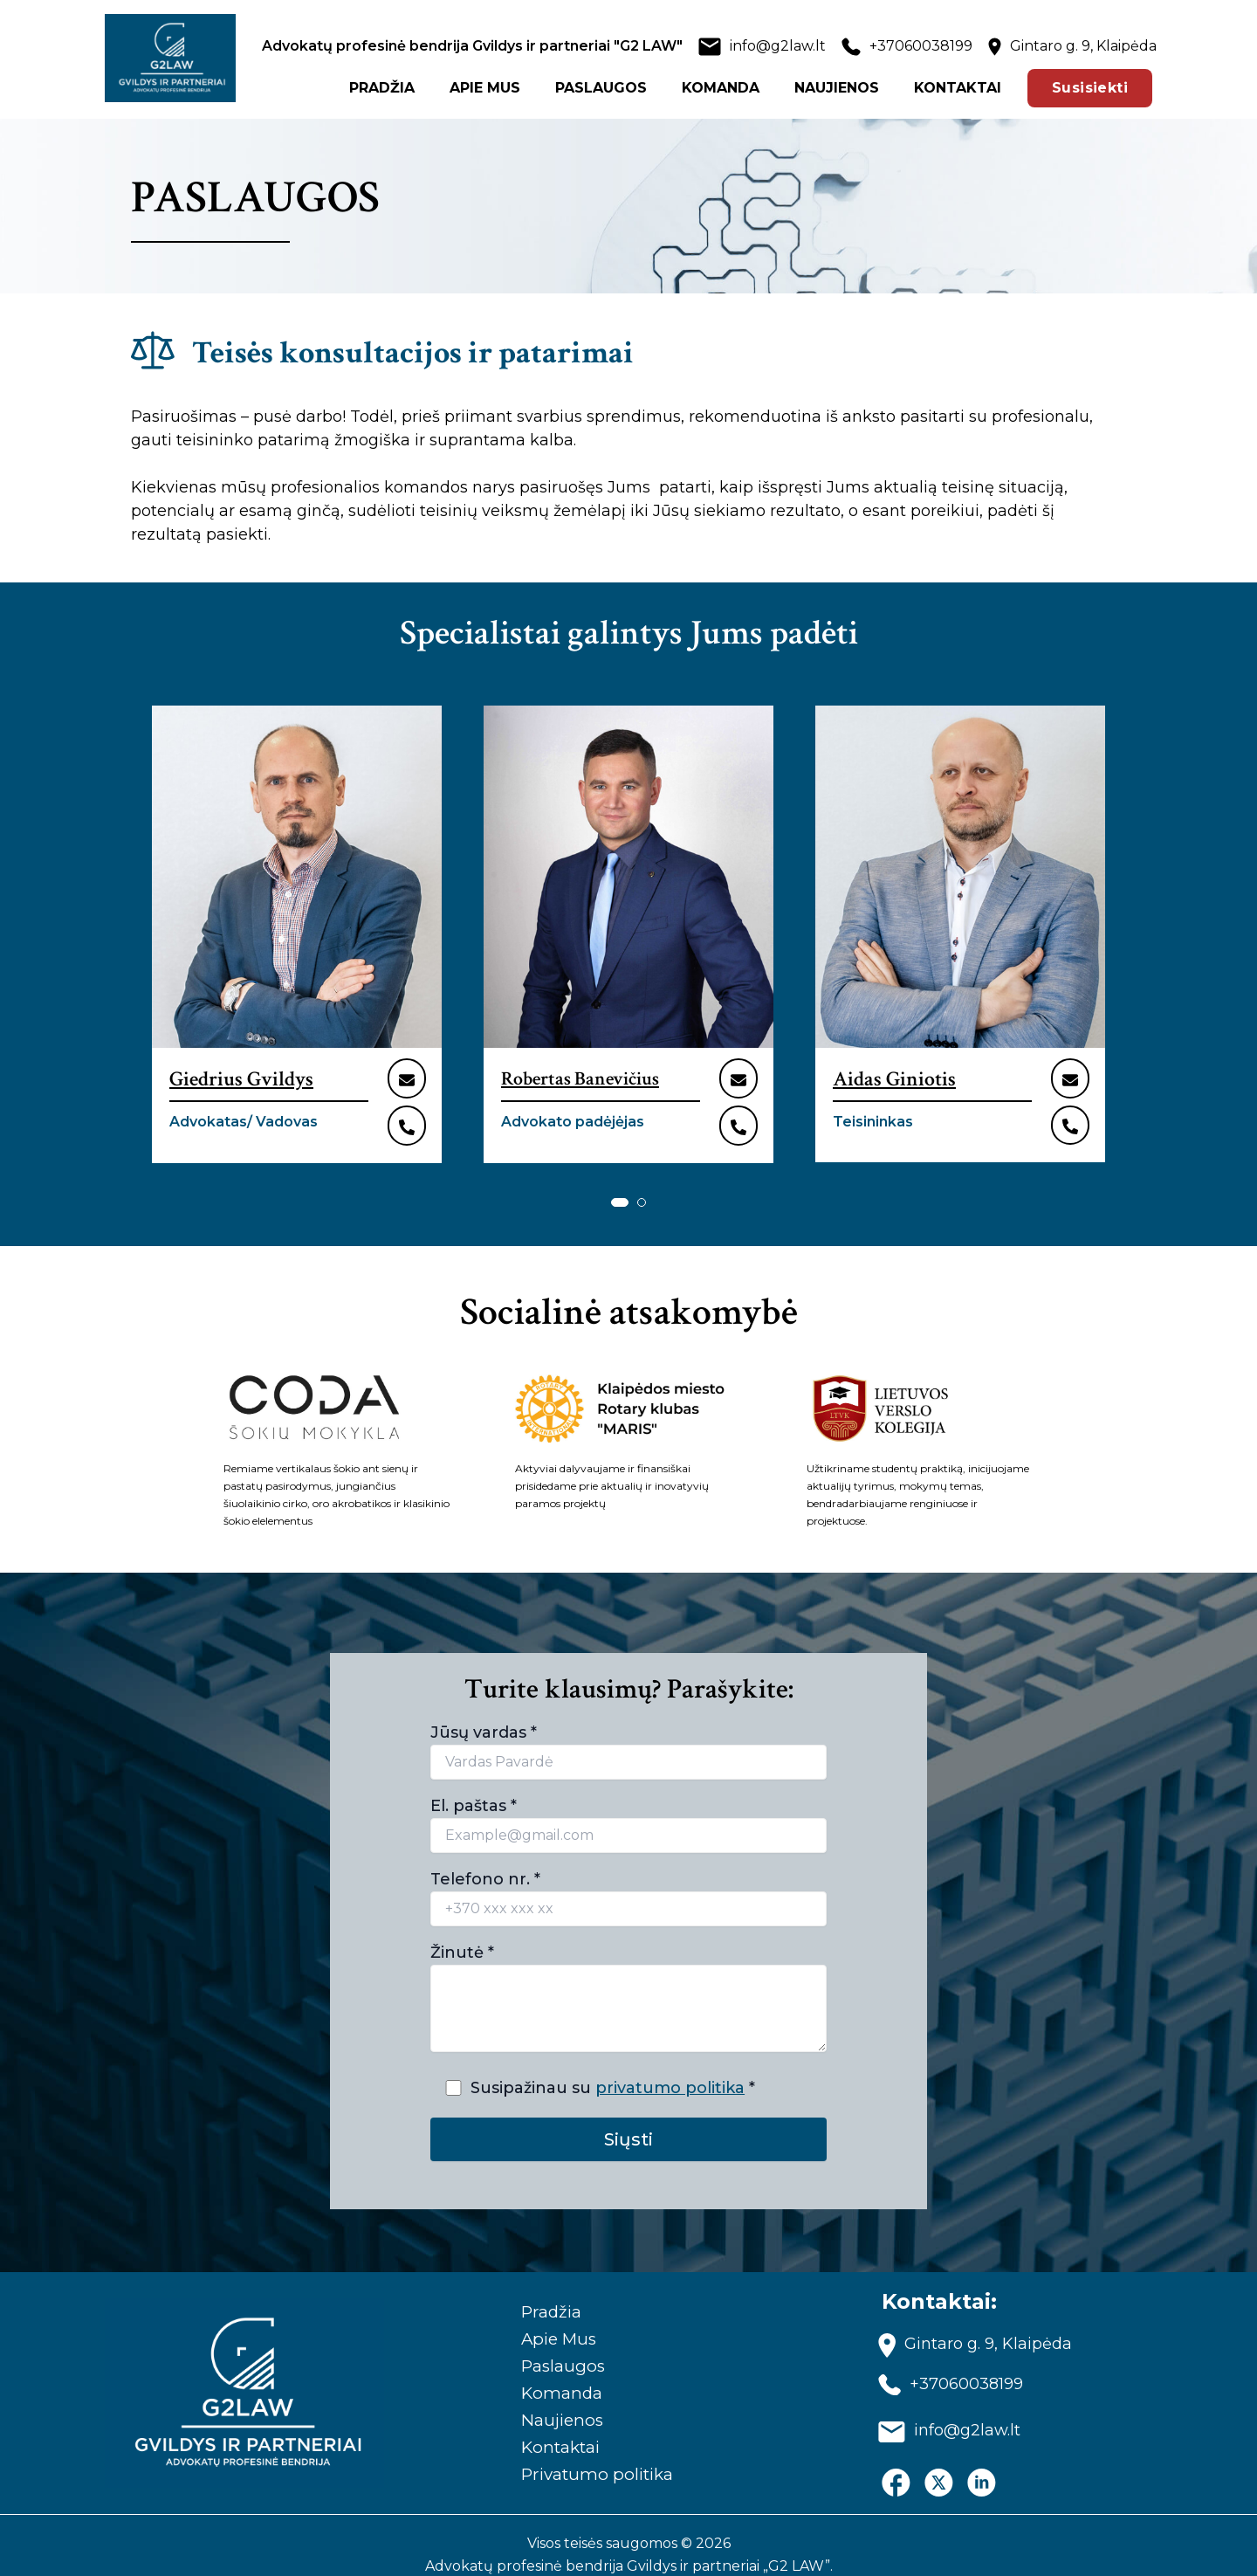  Describe the element at coordinates (628, 1732) in the screenshot. I see `Jūsų vardas *` at that location.